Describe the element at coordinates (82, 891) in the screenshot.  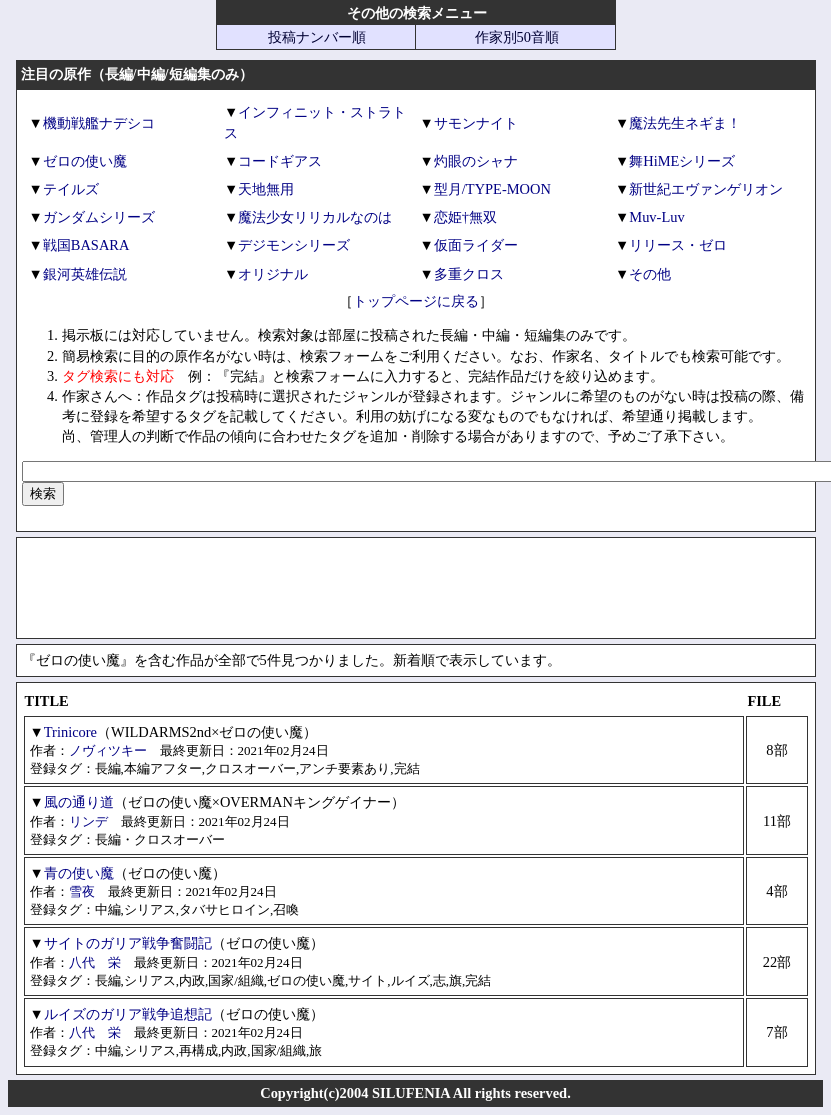
I see `雪夜` at that location.